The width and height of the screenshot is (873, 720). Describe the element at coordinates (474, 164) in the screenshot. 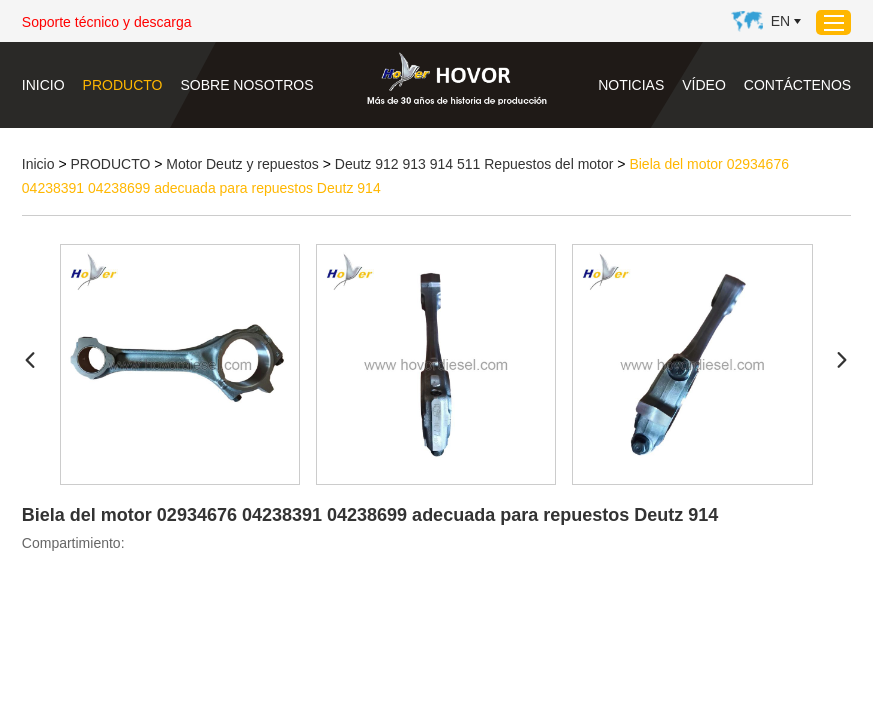

I see `Deutz 912 913 914 511 Repuestos del motor` at that location.